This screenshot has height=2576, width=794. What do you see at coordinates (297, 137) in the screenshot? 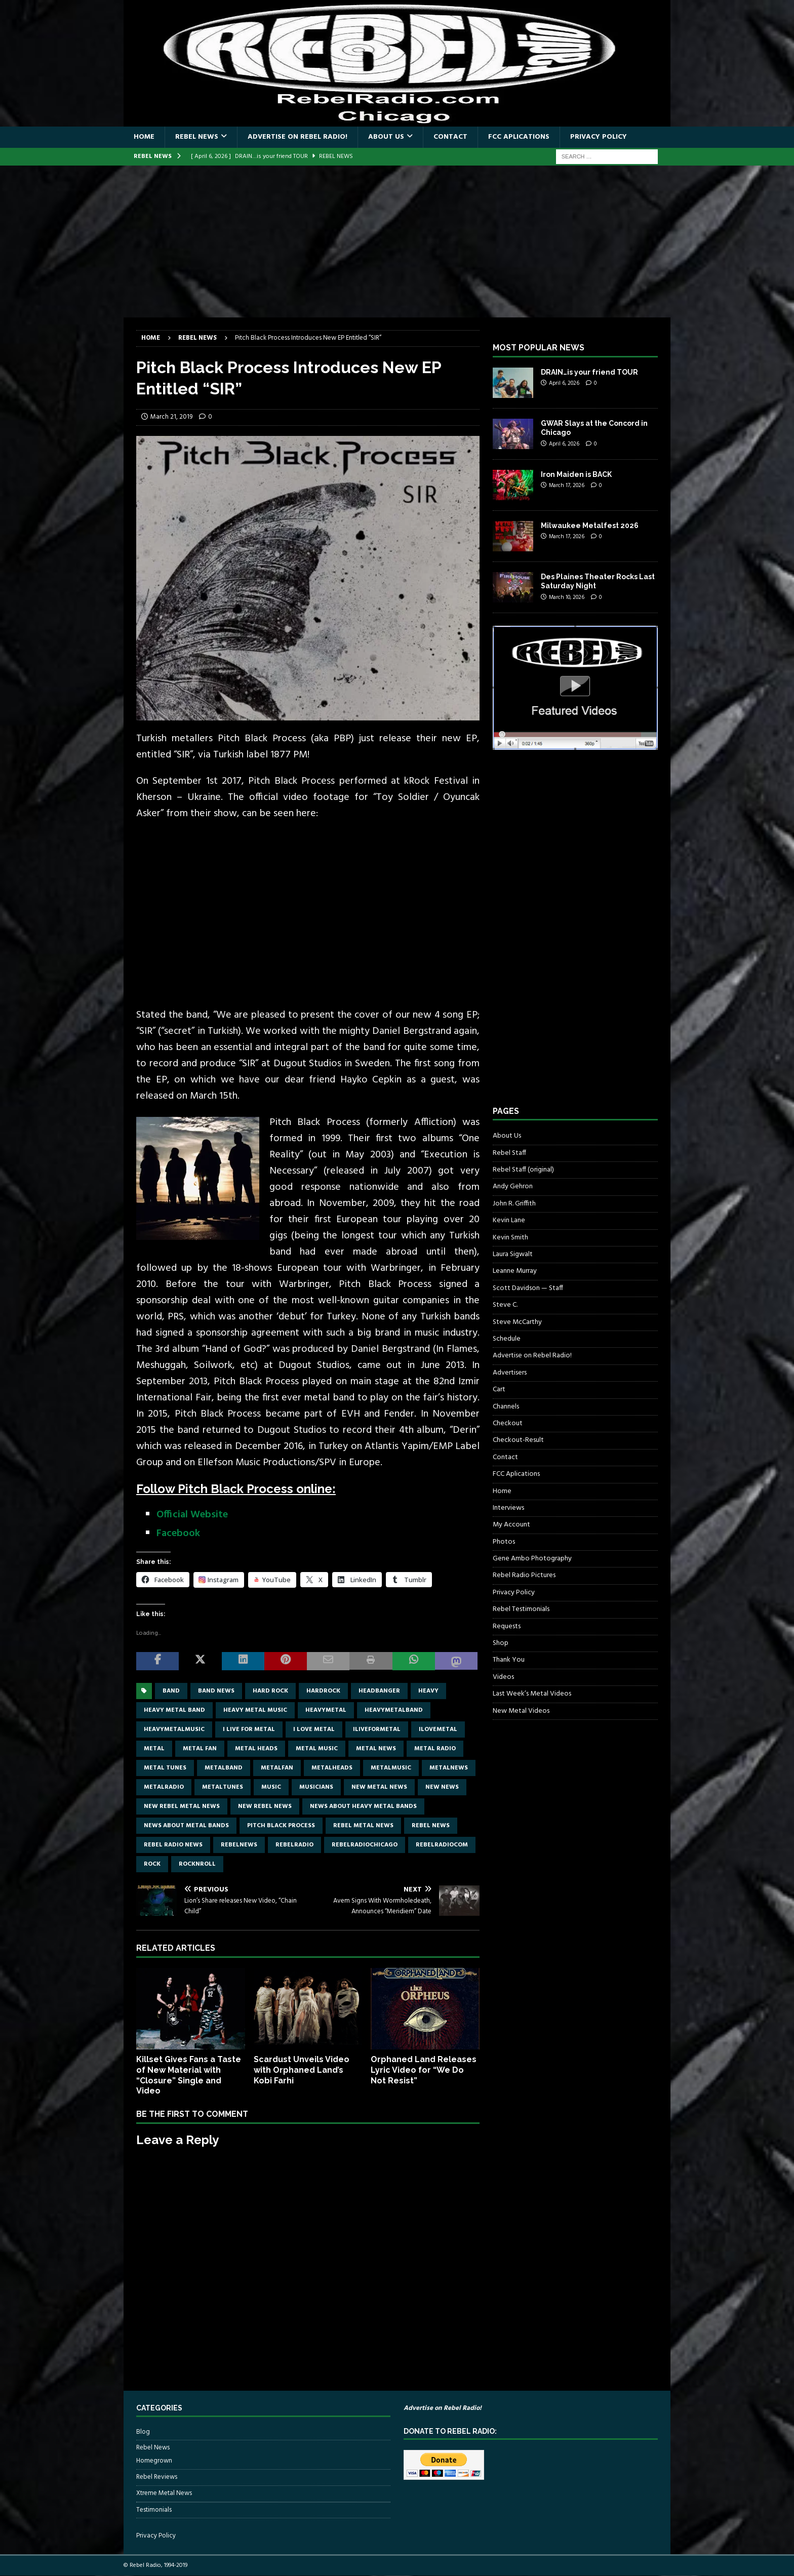
I see `Advertise on Rebel Radio!` at bounding box center [297, 137].